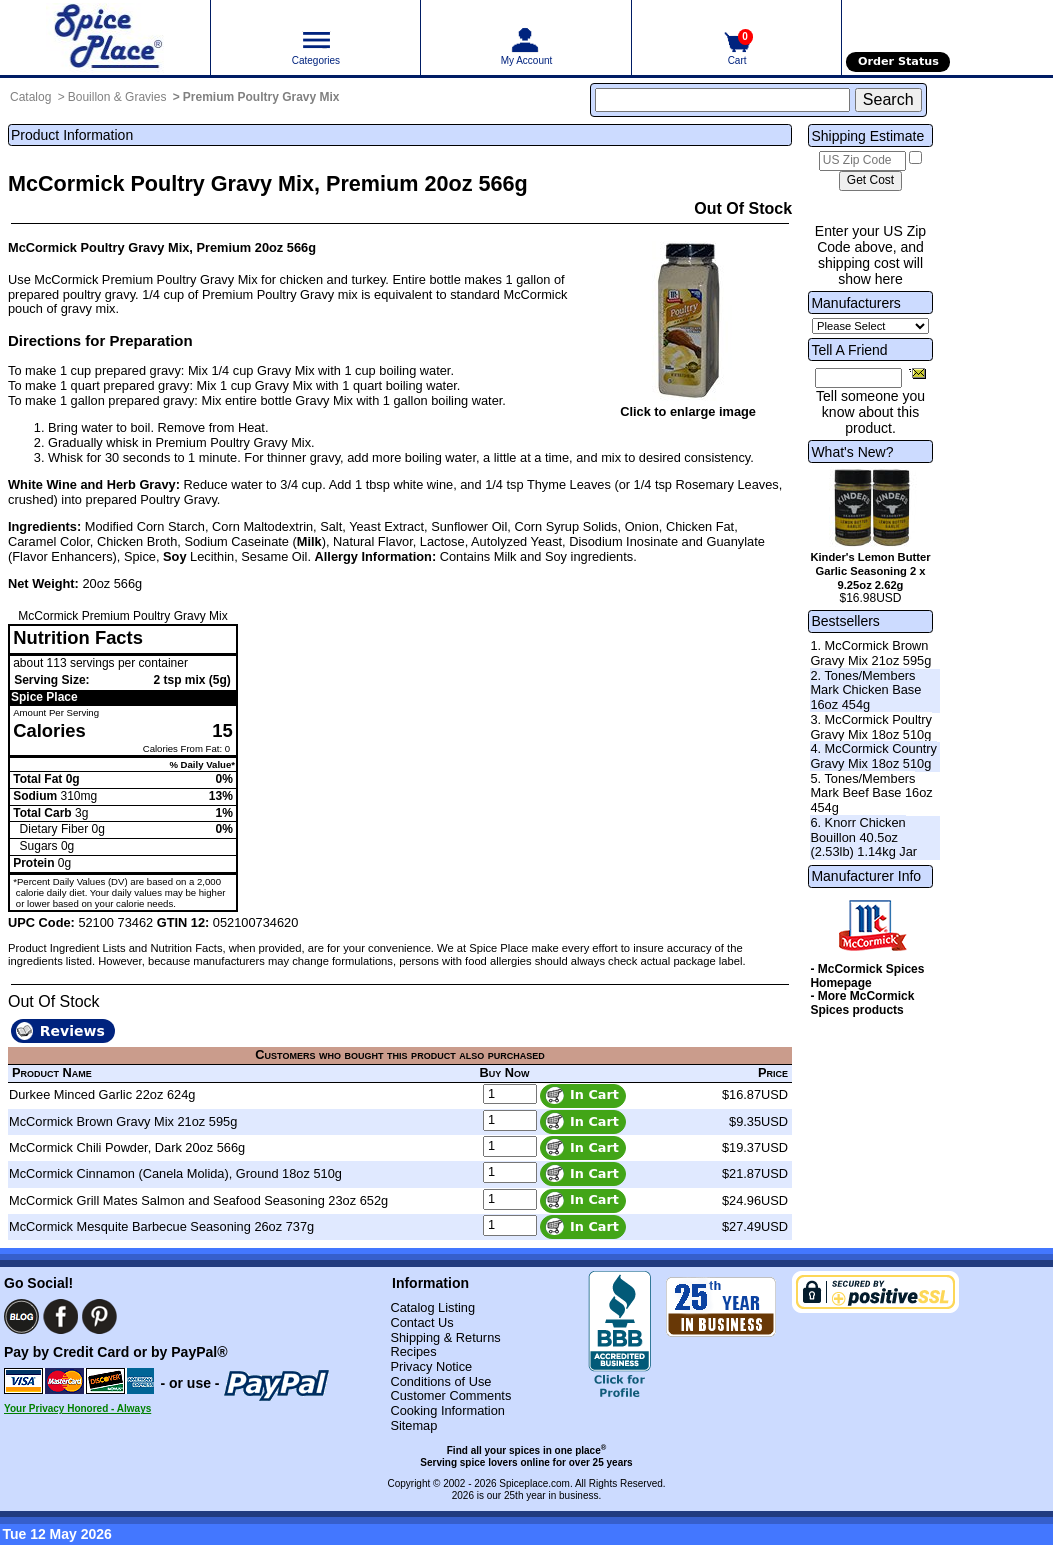 This screenshot has height=1545, width=1053. What do you see at coordinates (871, 727) in the screenshot?
I see `3. McCormick Poultry Gravy Mix 18oz 510g` at bounding box center [871, 727].